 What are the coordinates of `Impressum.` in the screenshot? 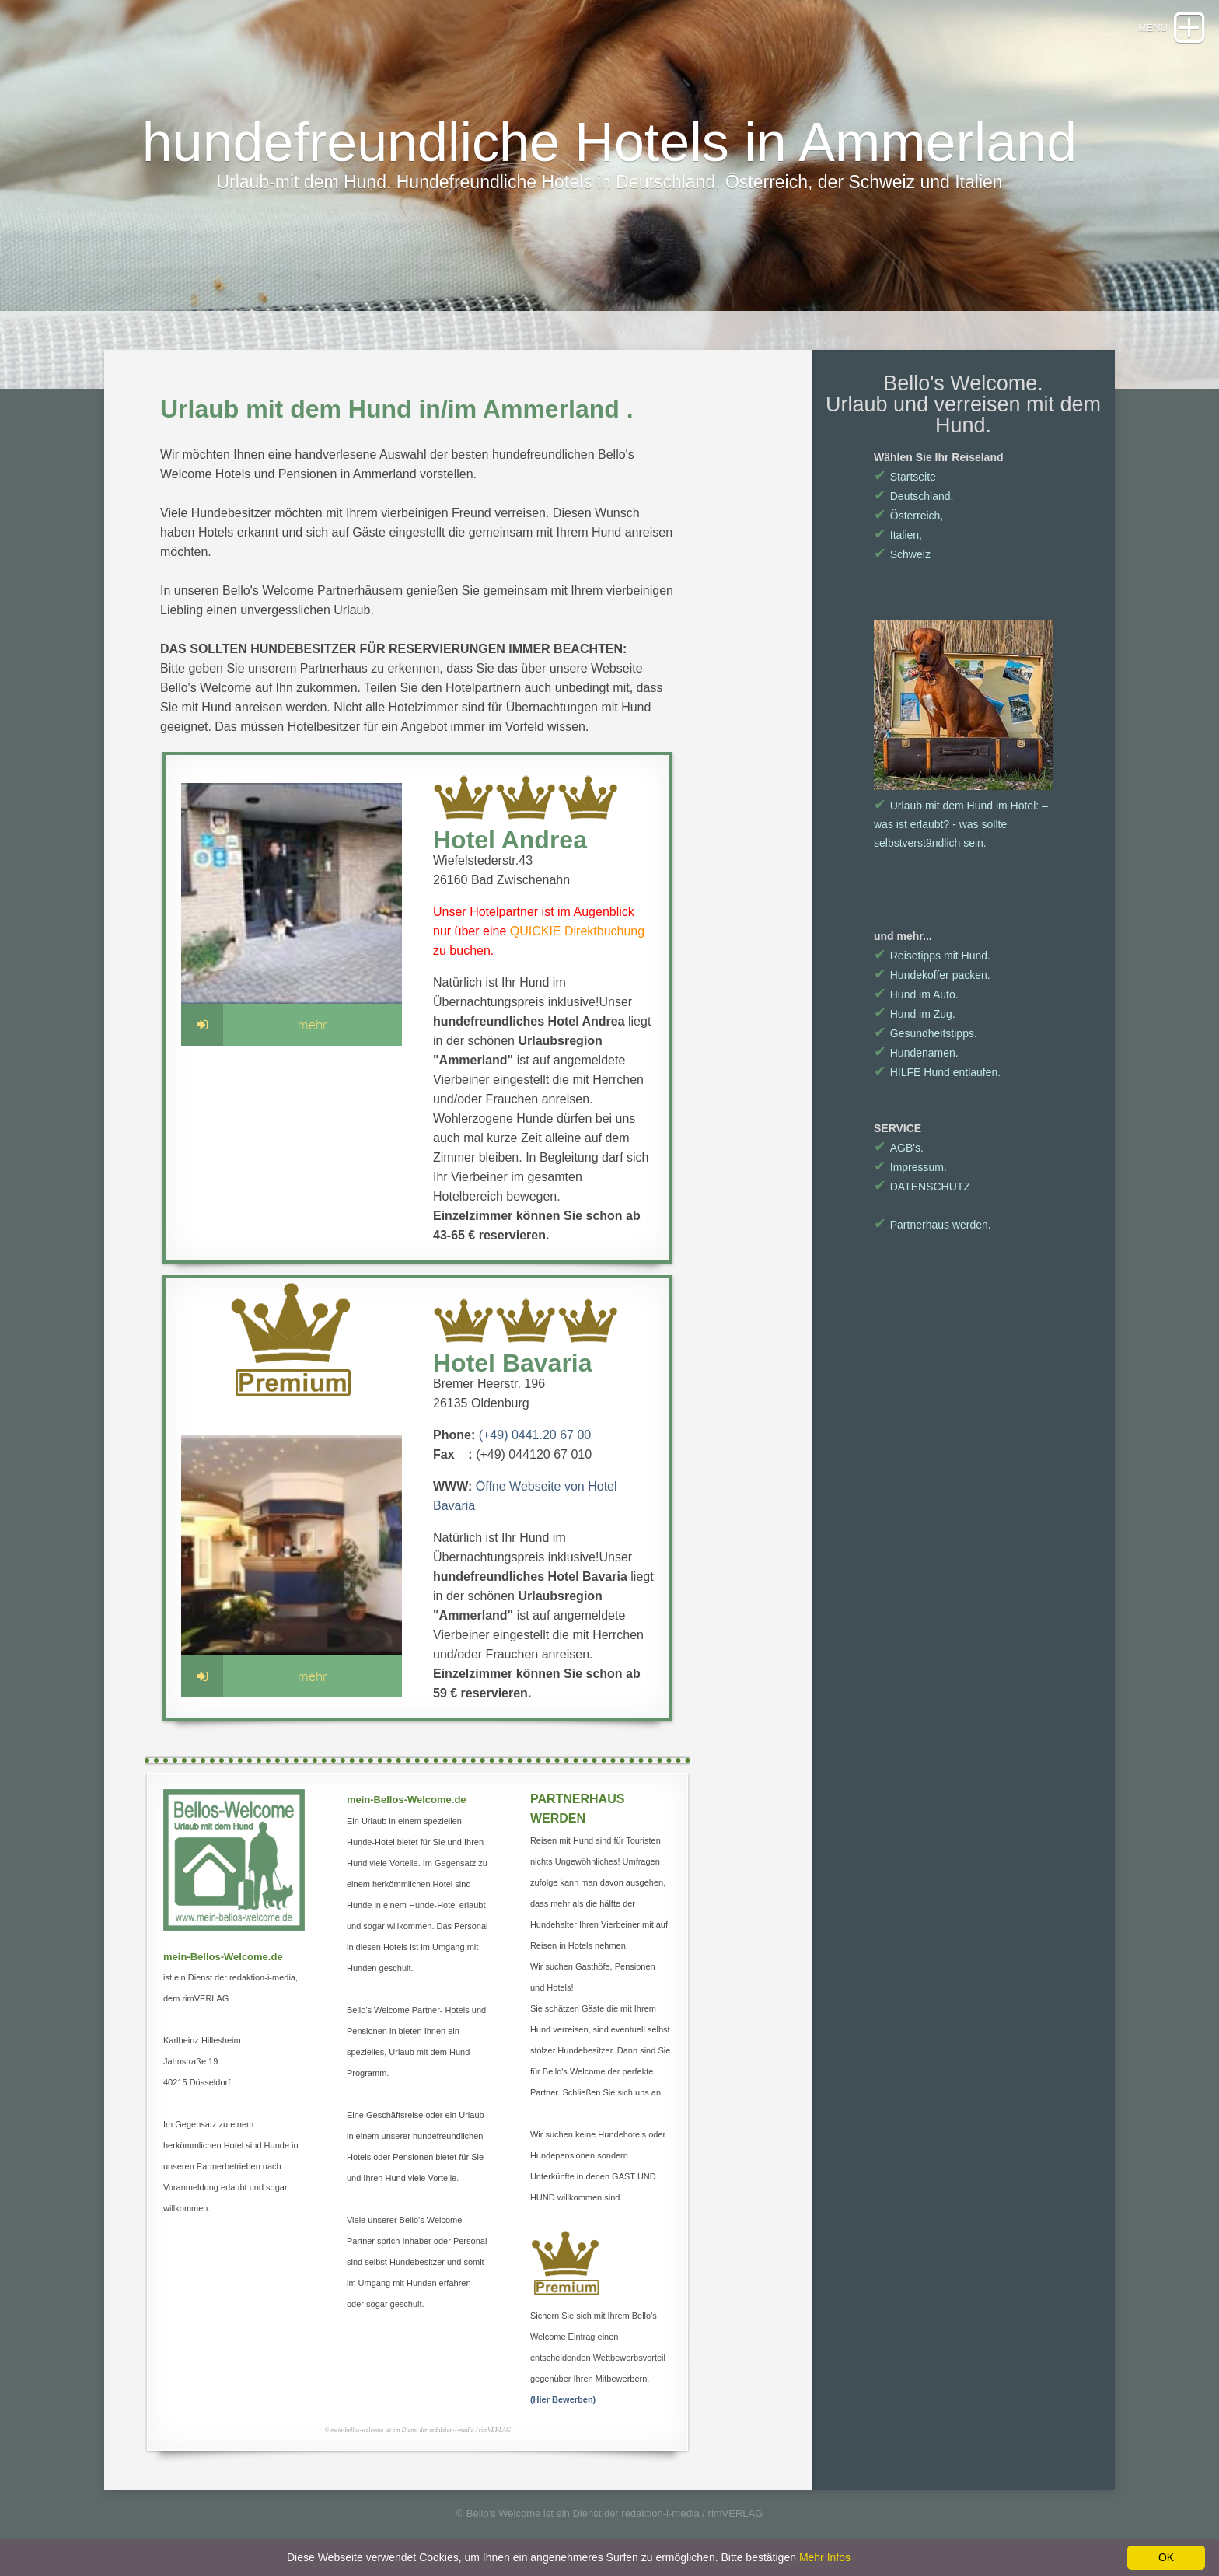 It's located at (910, 1167).